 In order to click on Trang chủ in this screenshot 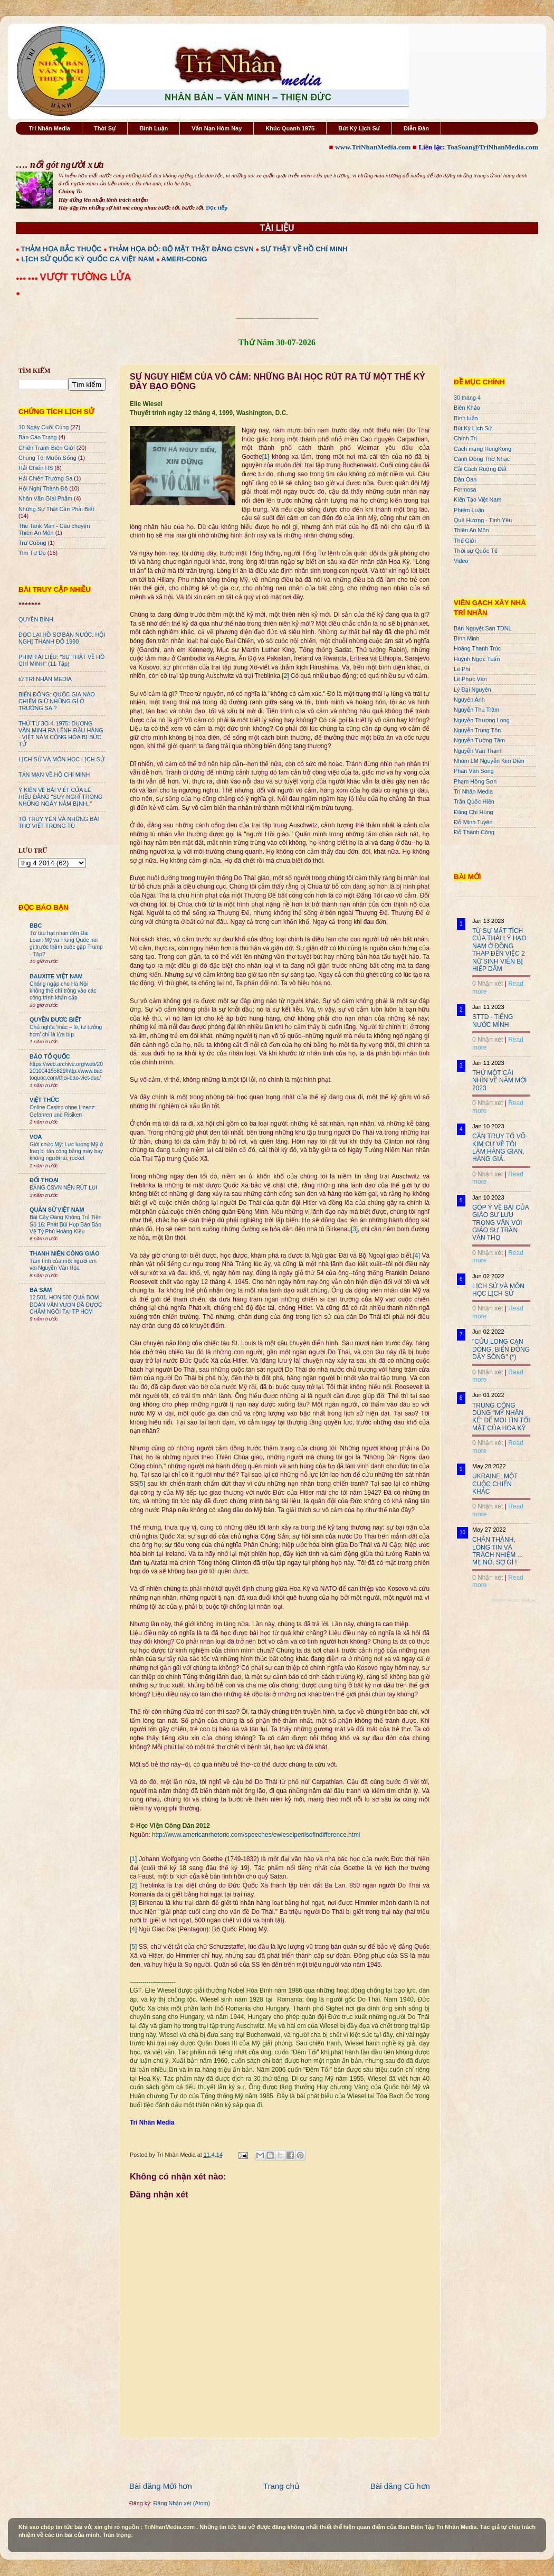, I will do `click(281, 2485)`.